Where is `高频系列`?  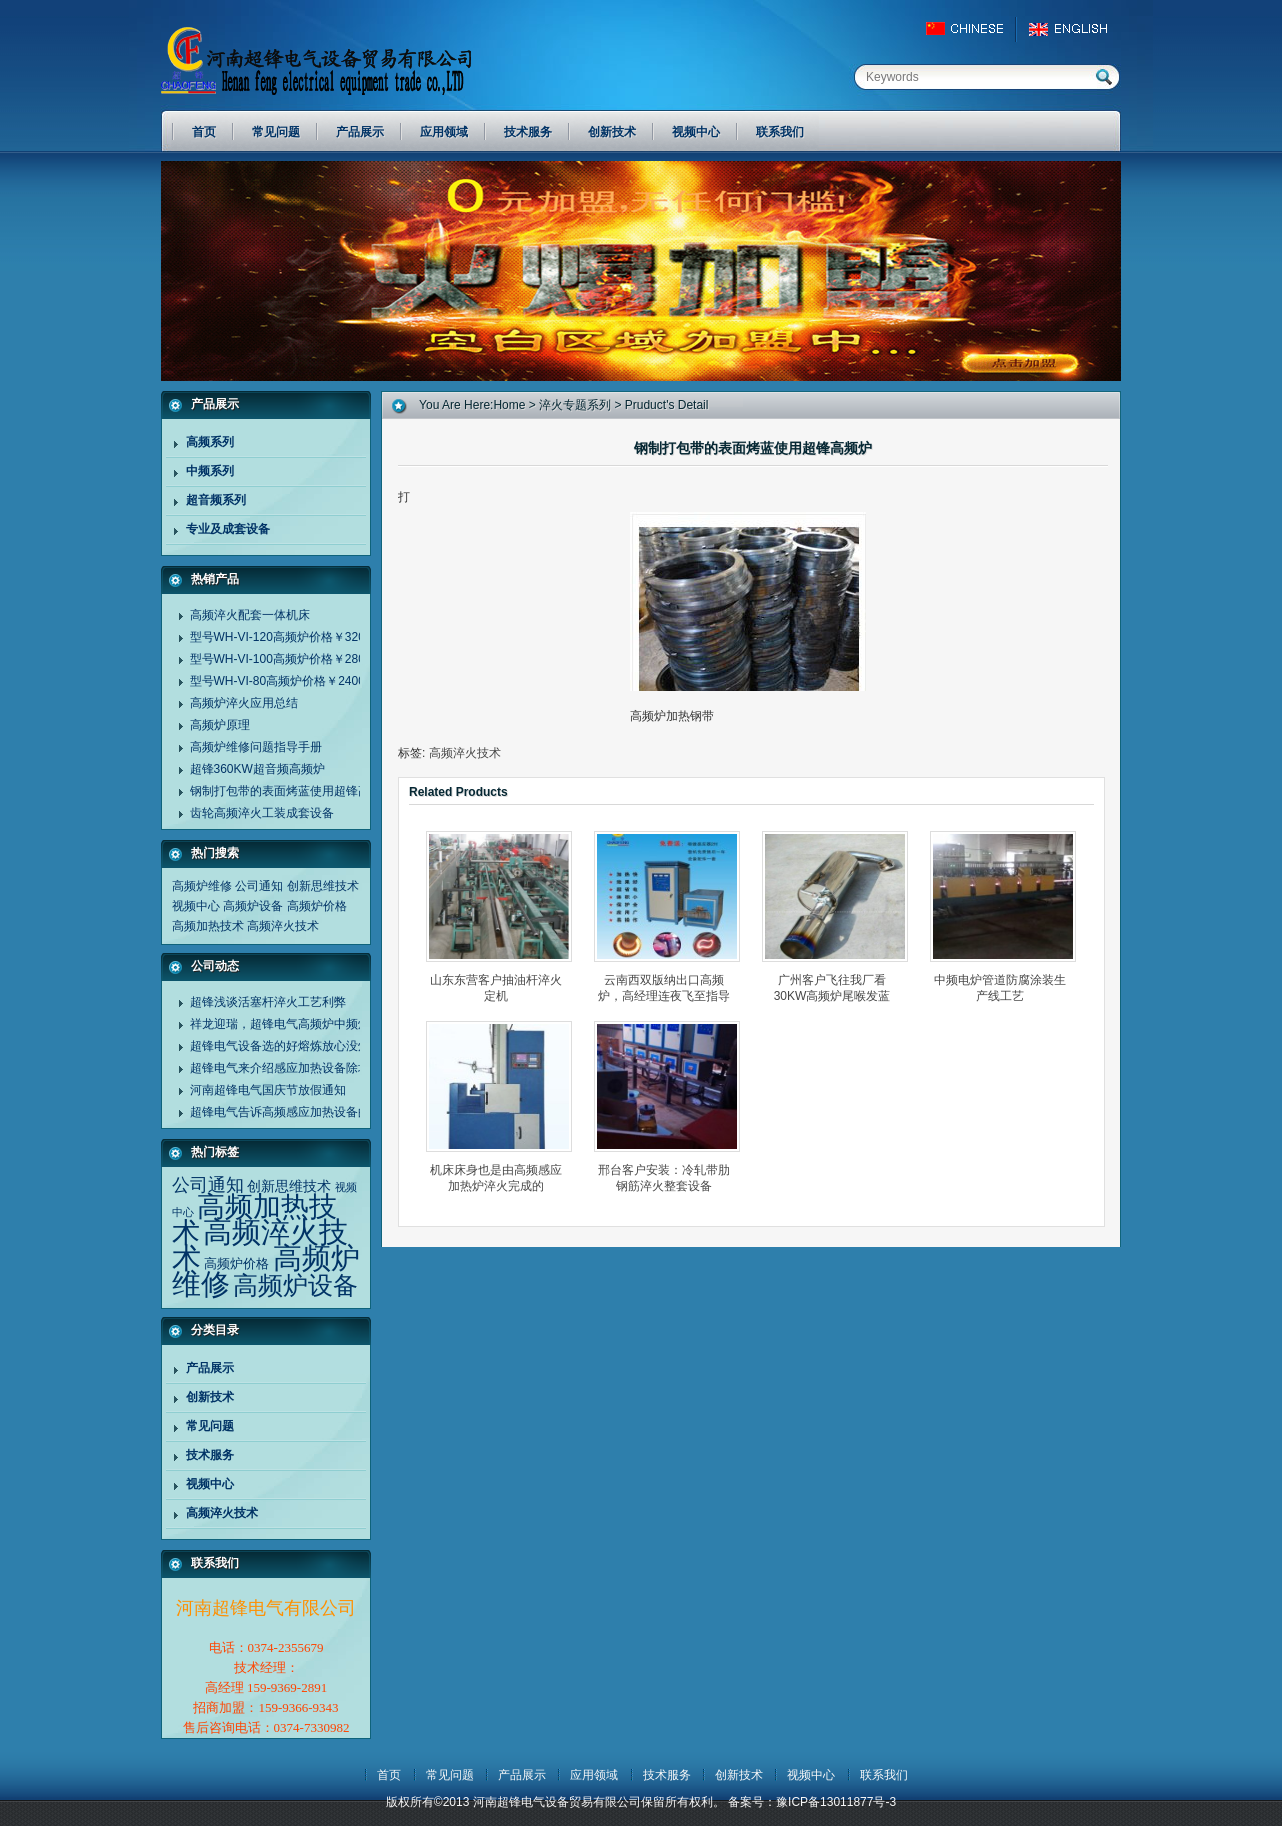 高频系列 is located at coordinates (210, 442).